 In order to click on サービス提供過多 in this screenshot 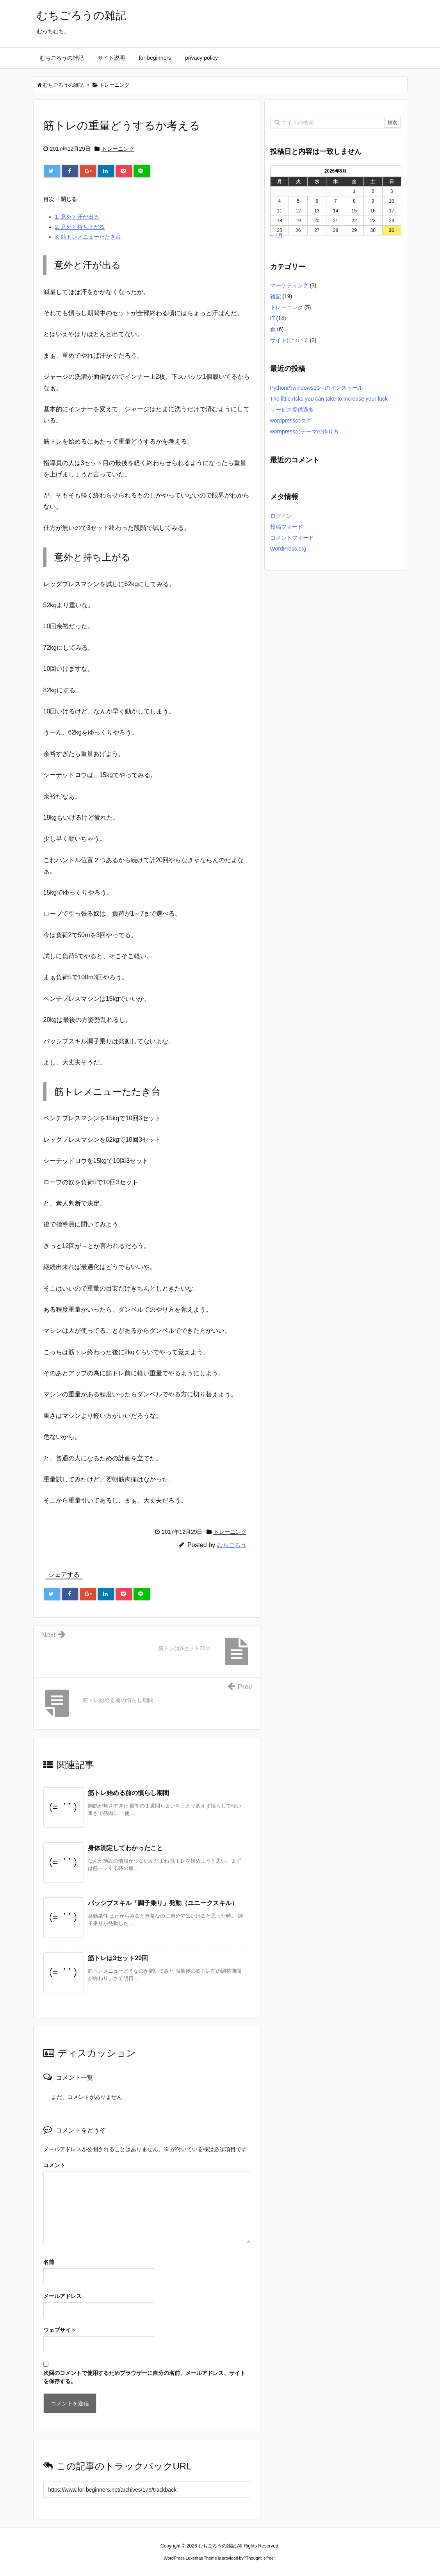, I will do `click(292, 409)`.